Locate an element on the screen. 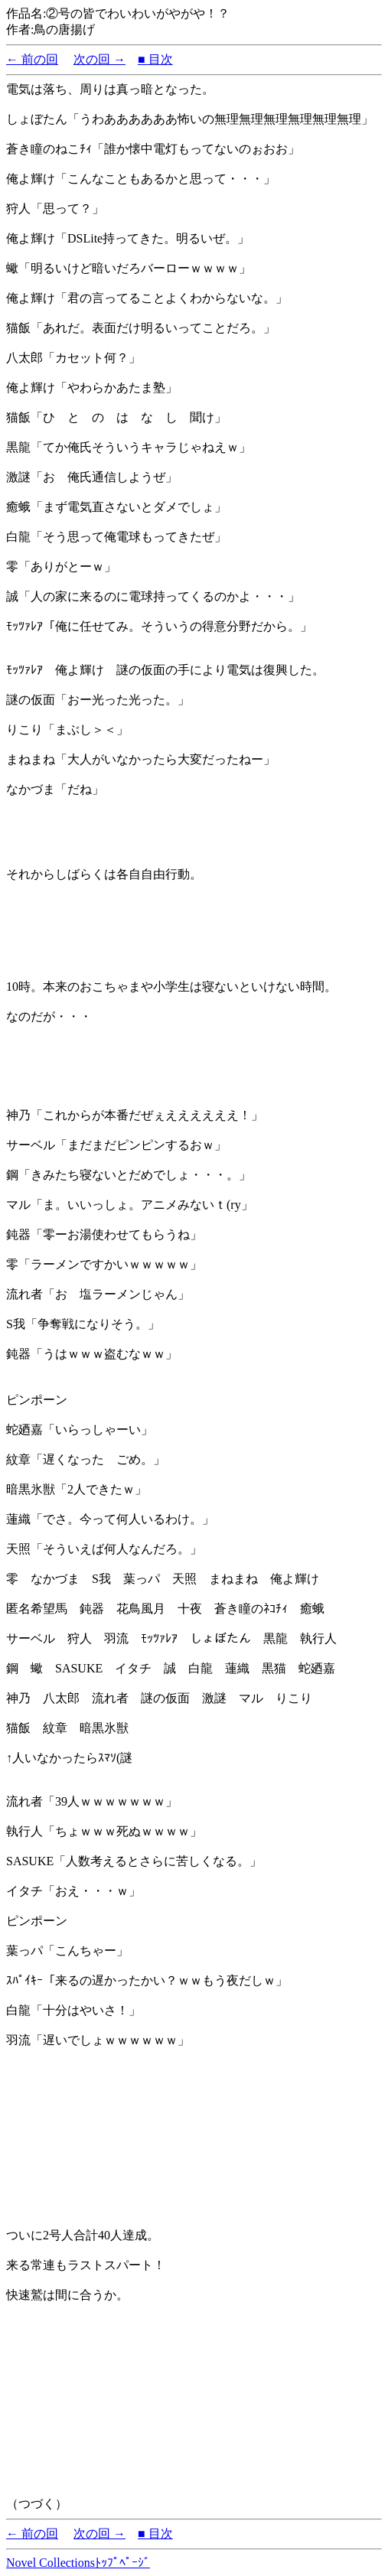 The width and height of the screenshot is (388, 2576). ■ 目次 is located at coordinates (155, 59).